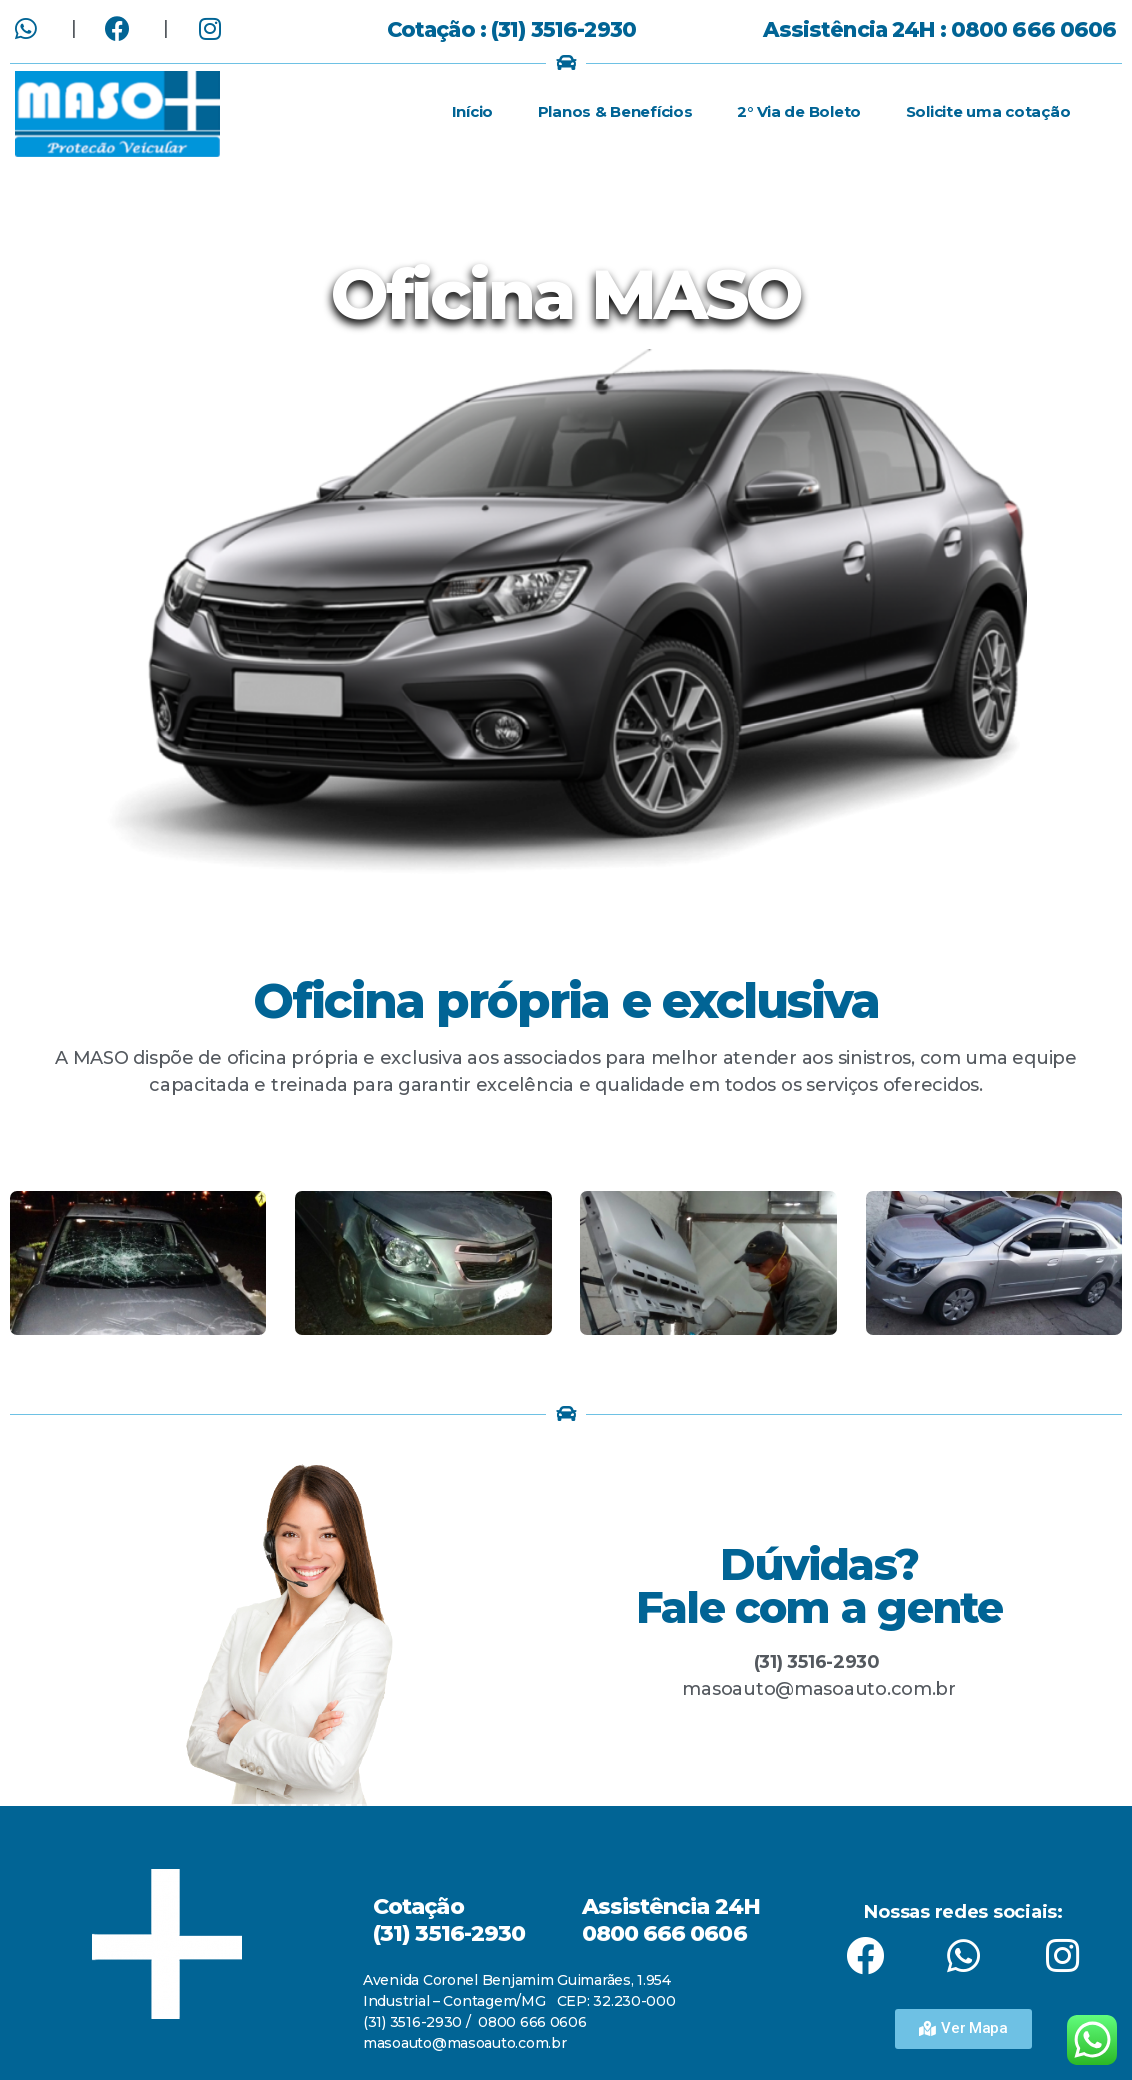 This screenshot has width=1132, height=2080. Describe the element at coordinates (472, 111) in the screenshot. I see `Início` at that location.